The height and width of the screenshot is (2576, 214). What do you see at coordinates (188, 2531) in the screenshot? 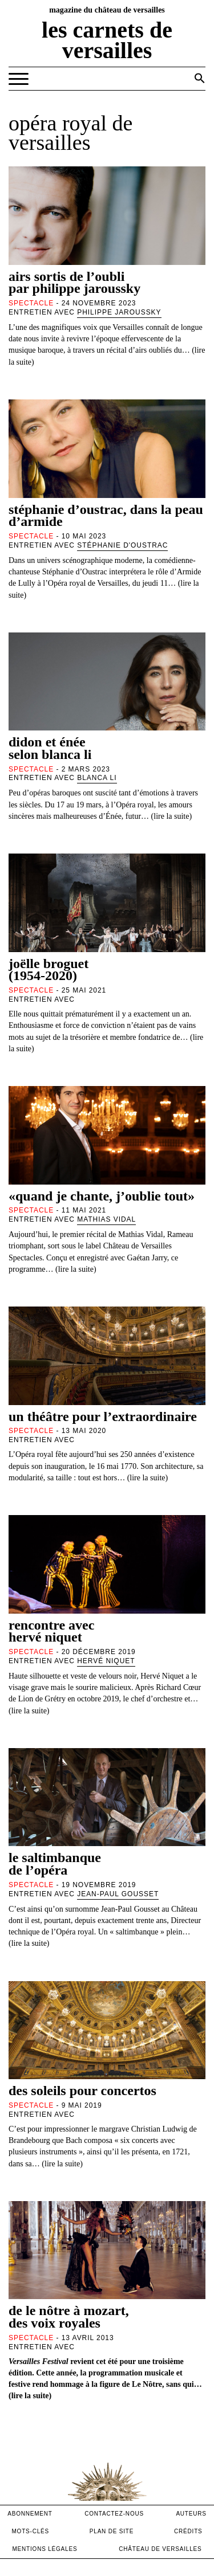
I see `crédits` at bounding box center [188, 2531].